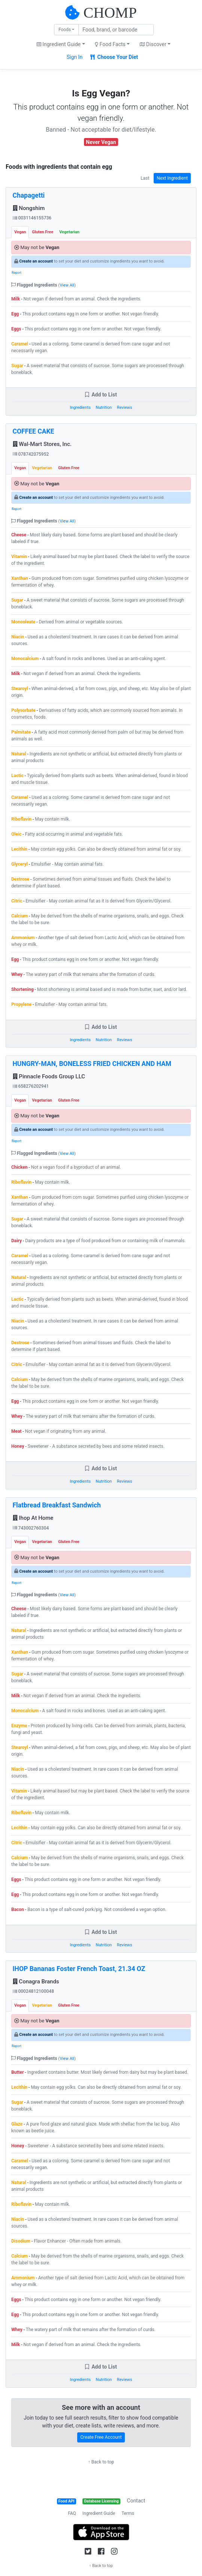  What do you see at coordinates (21, 1004) in the screenshot?
I see `Propylene` at bounding box center [21, 1004].